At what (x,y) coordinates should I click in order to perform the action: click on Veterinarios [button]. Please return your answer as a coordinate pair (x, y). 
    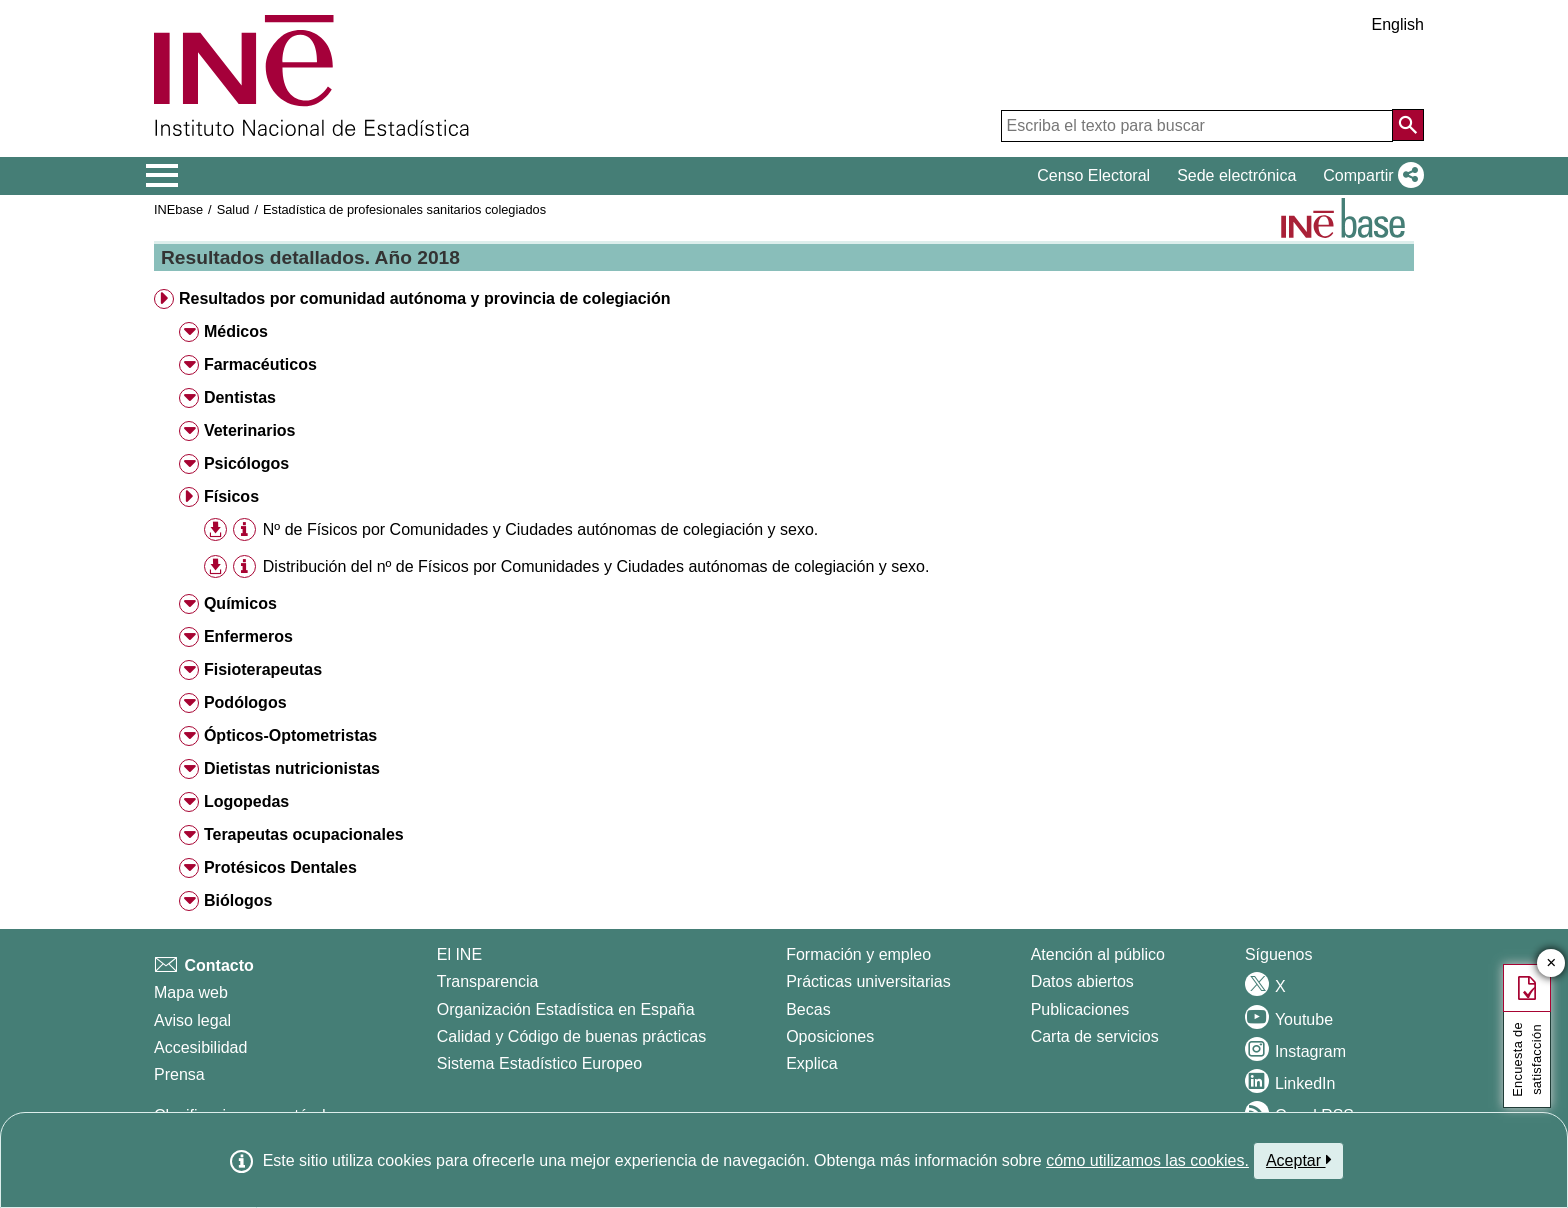
    Looking at the image, I should click on (250, 430).